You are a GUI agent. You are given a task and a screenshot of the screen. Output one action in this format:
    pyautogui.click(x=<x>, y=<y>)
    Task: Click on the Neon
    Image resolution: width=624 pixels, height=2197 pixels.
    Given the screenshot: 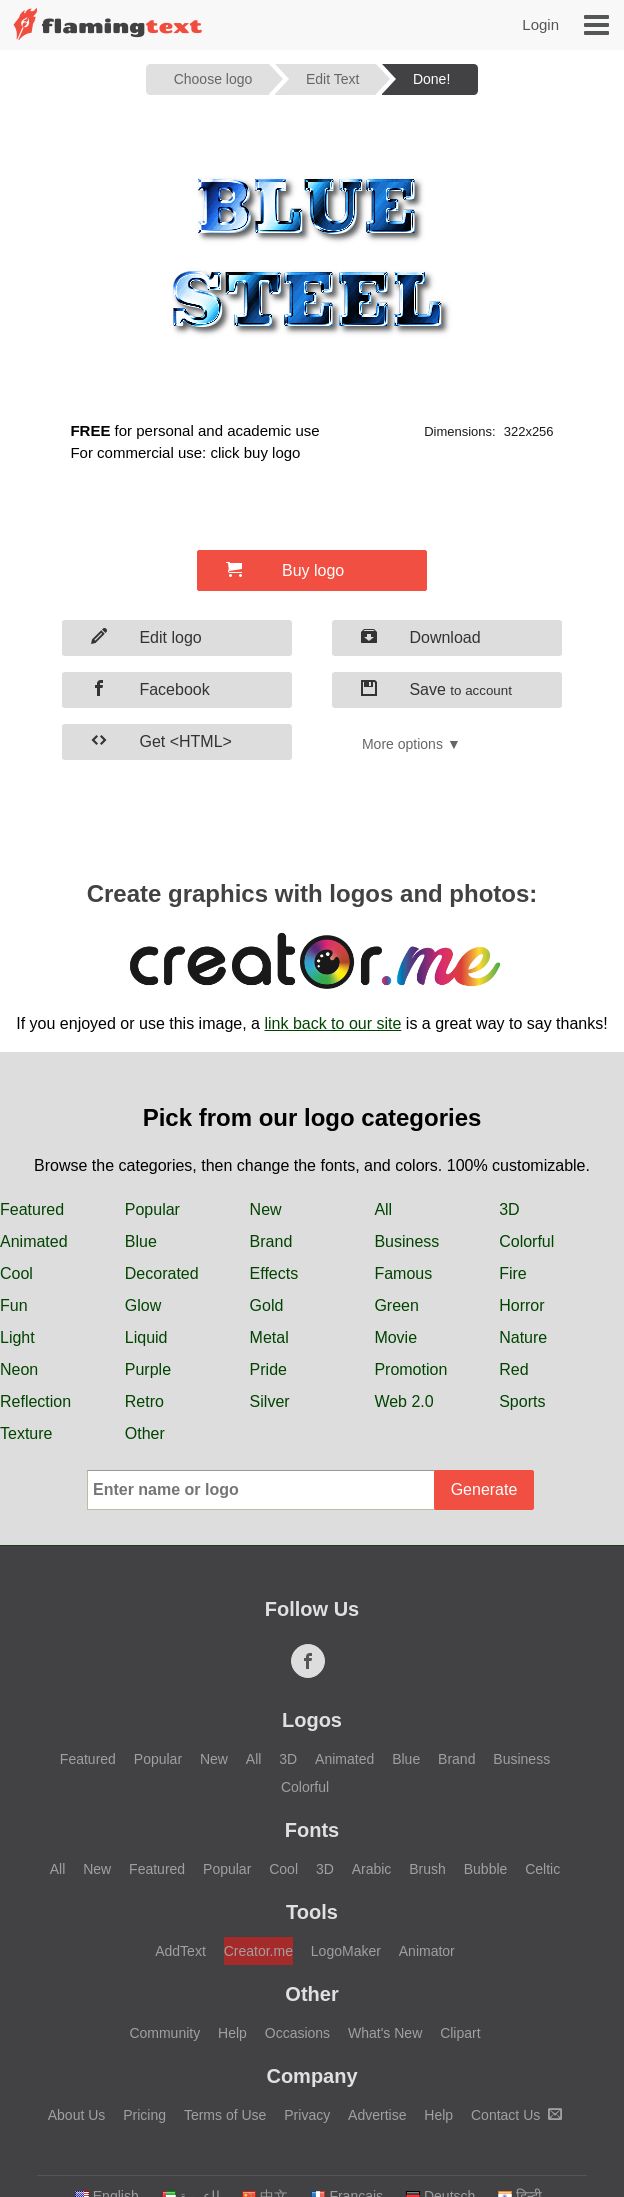 What is the action you would take?
    pyautogui.click(x=19, y=1369)
    